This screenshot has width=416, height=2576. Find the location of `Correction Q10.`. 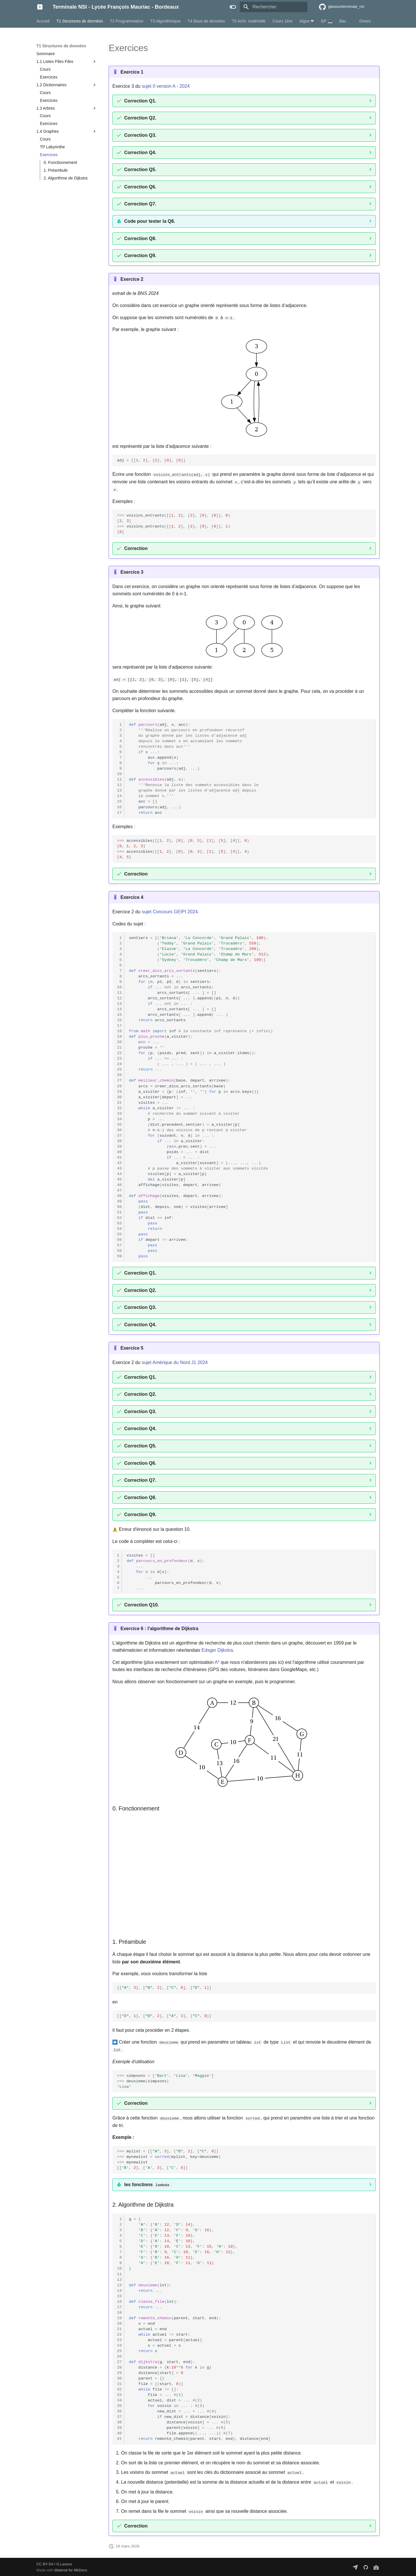

Correction Q10. is located at coordinates (141, 1604).